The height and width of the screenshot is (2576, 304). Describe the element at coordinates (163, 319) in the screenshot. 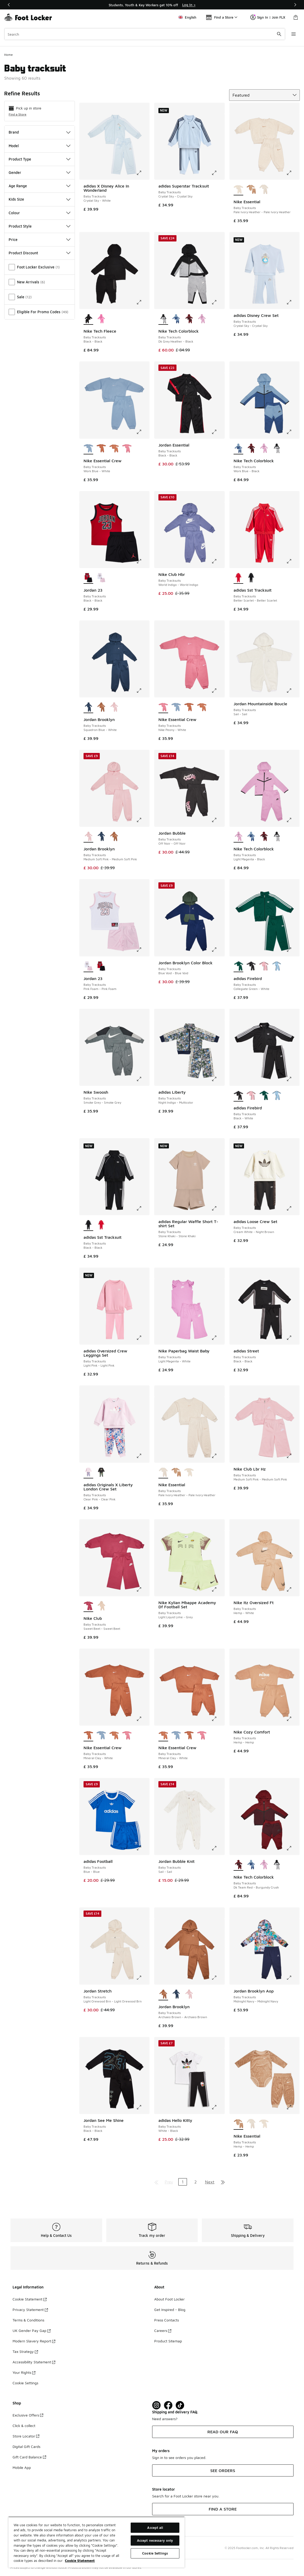

I see `[Nike Tech Colorblock - Baby Tracksuits Dk Grey Heather-Black is selected]` at that location.